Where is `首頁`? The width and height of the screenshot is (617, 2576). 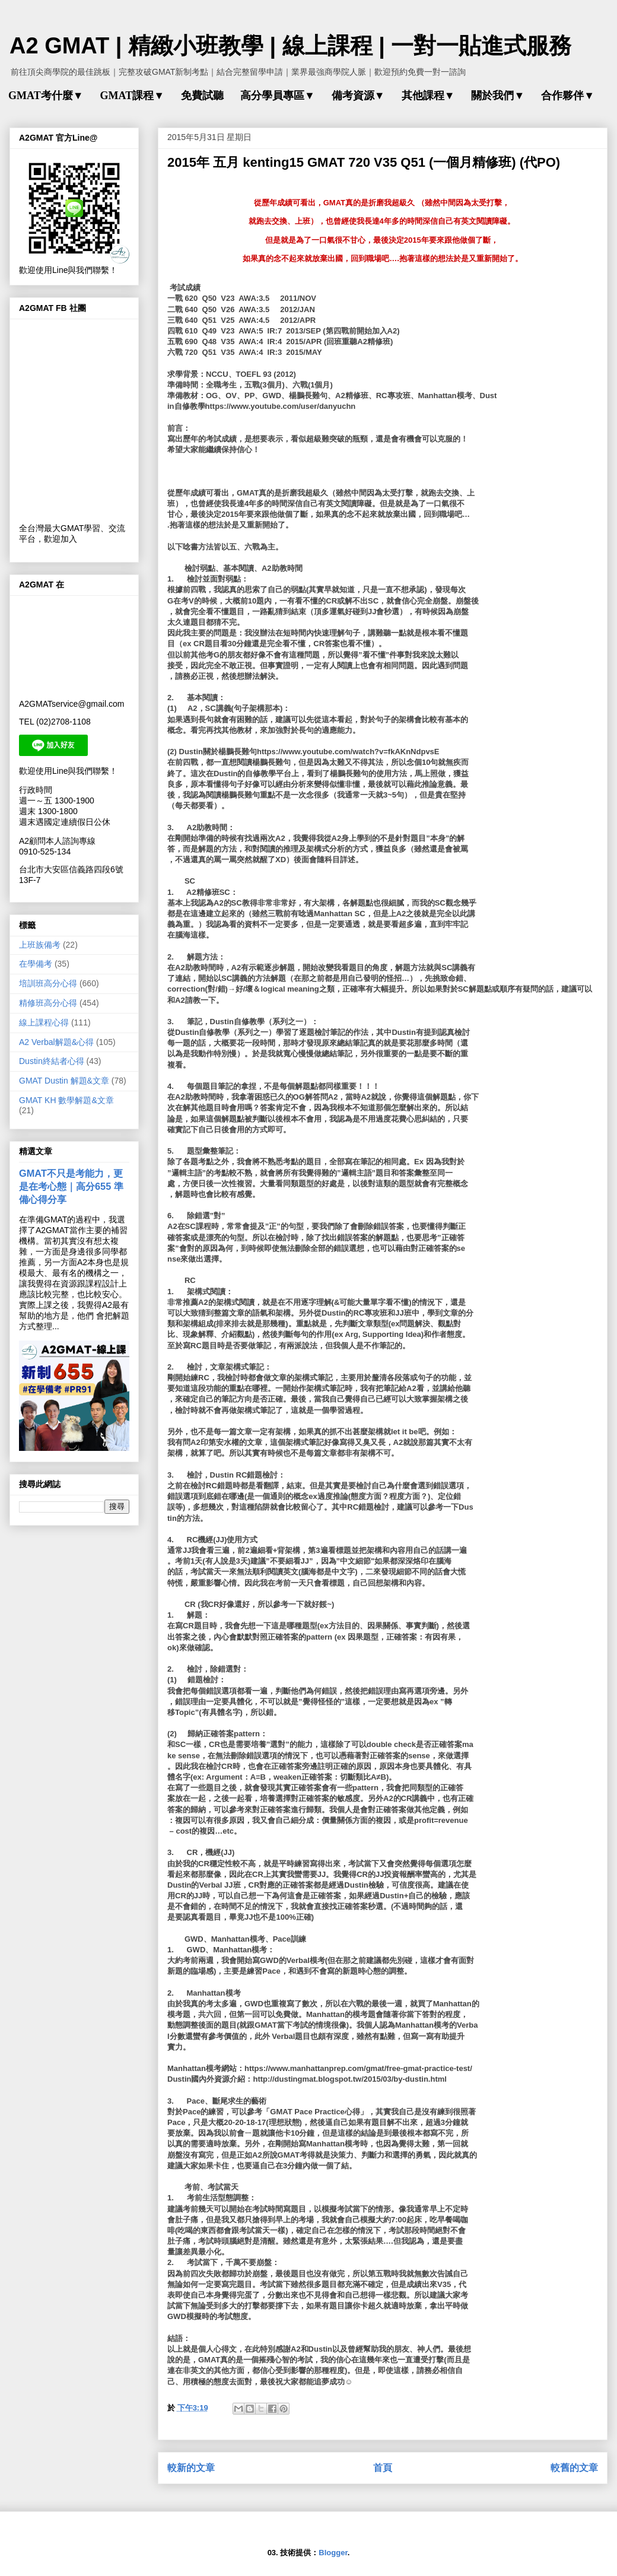
首頁 is located at coordinates (382, 2468).